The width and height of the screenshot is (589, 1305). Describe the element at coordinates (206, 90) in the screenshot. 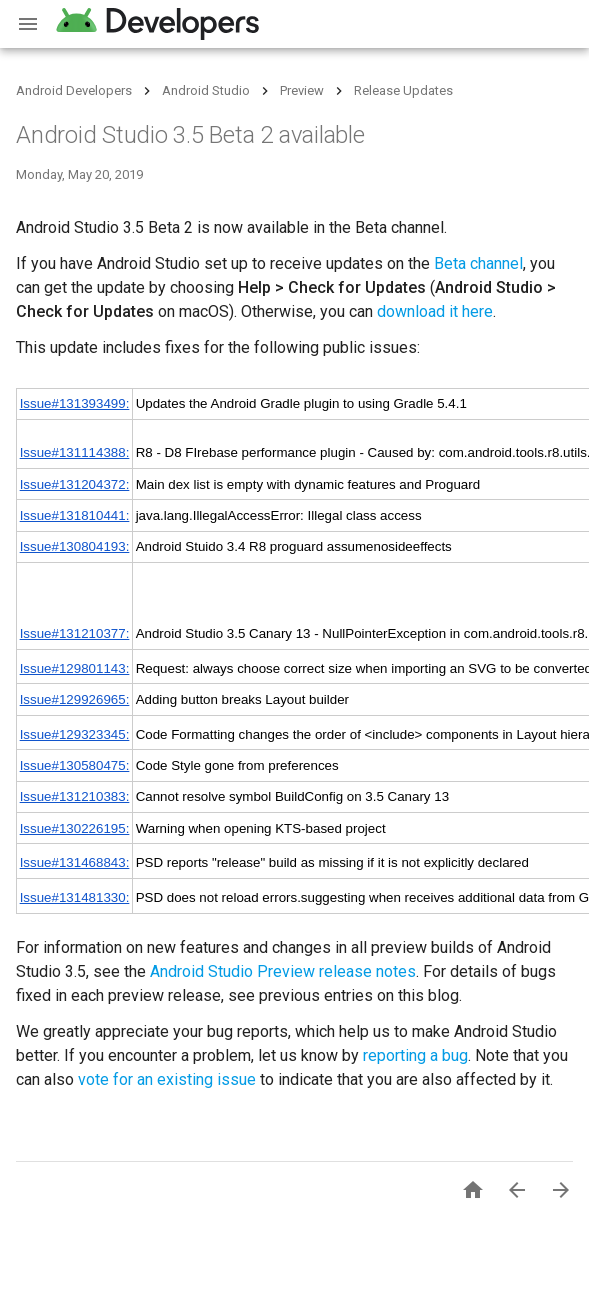

I see `Android Studio` at that location.